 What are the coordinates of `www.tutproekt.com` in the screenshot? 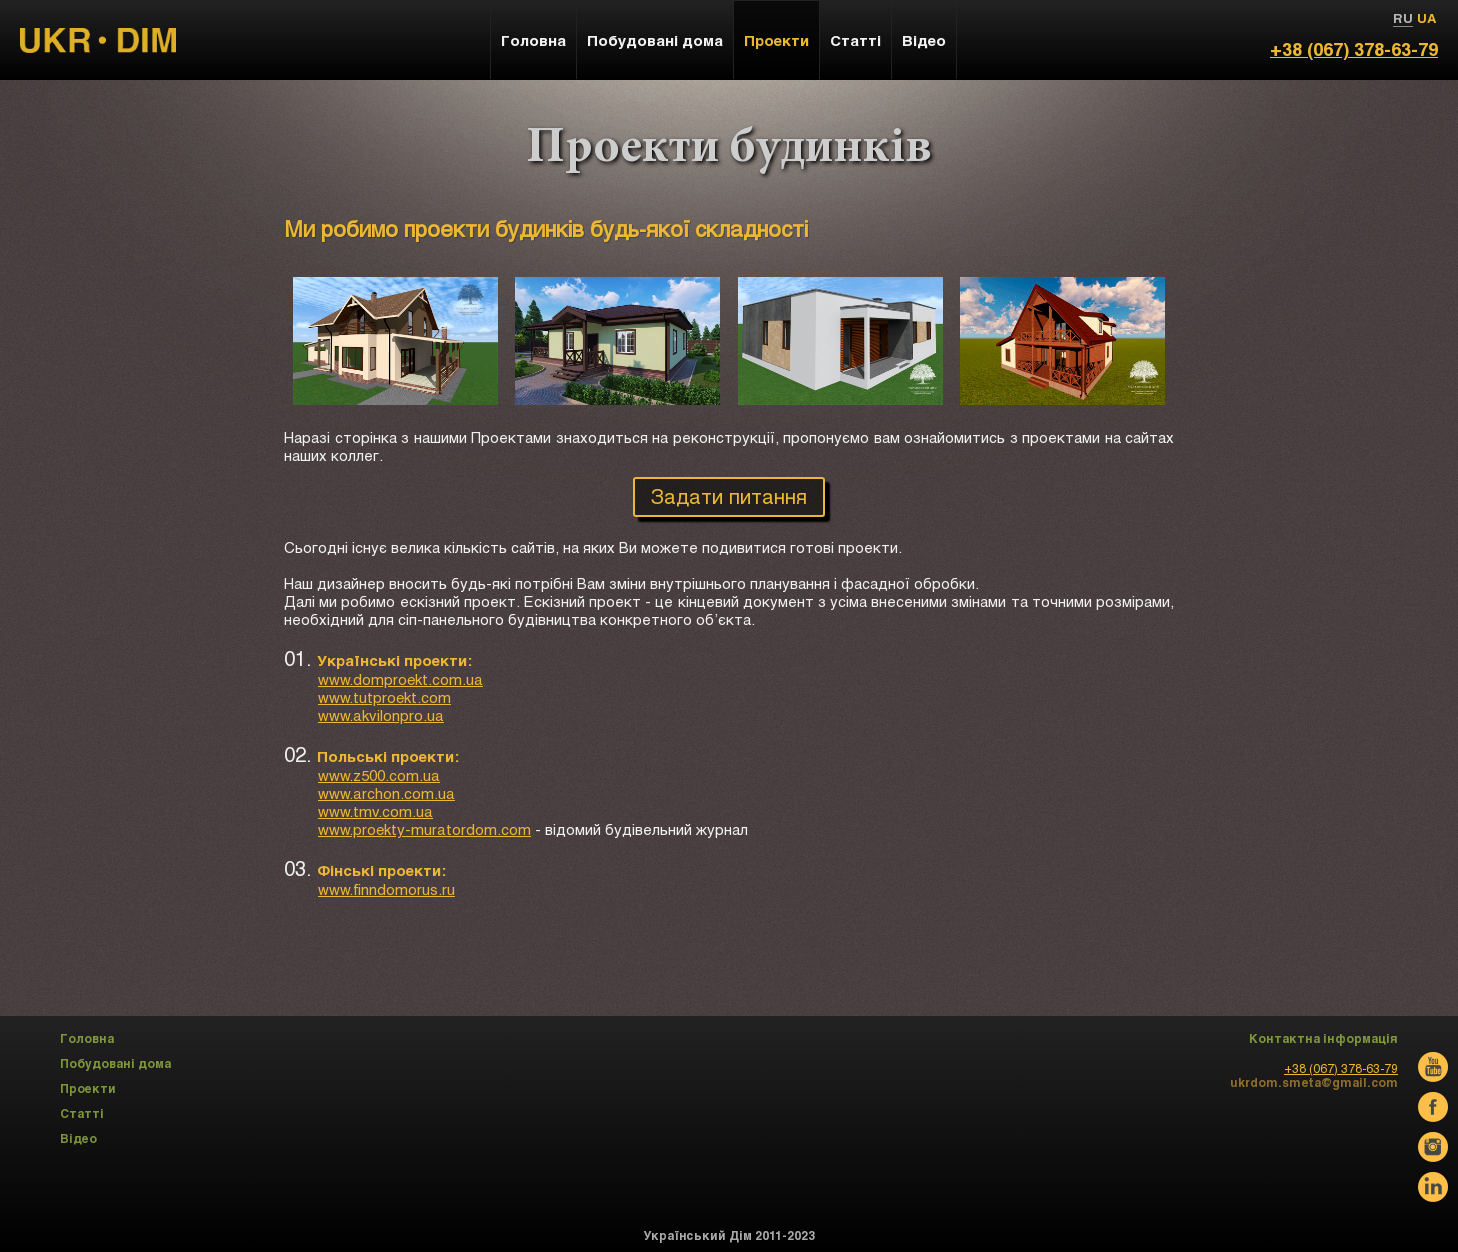 It's located at (384, 697).